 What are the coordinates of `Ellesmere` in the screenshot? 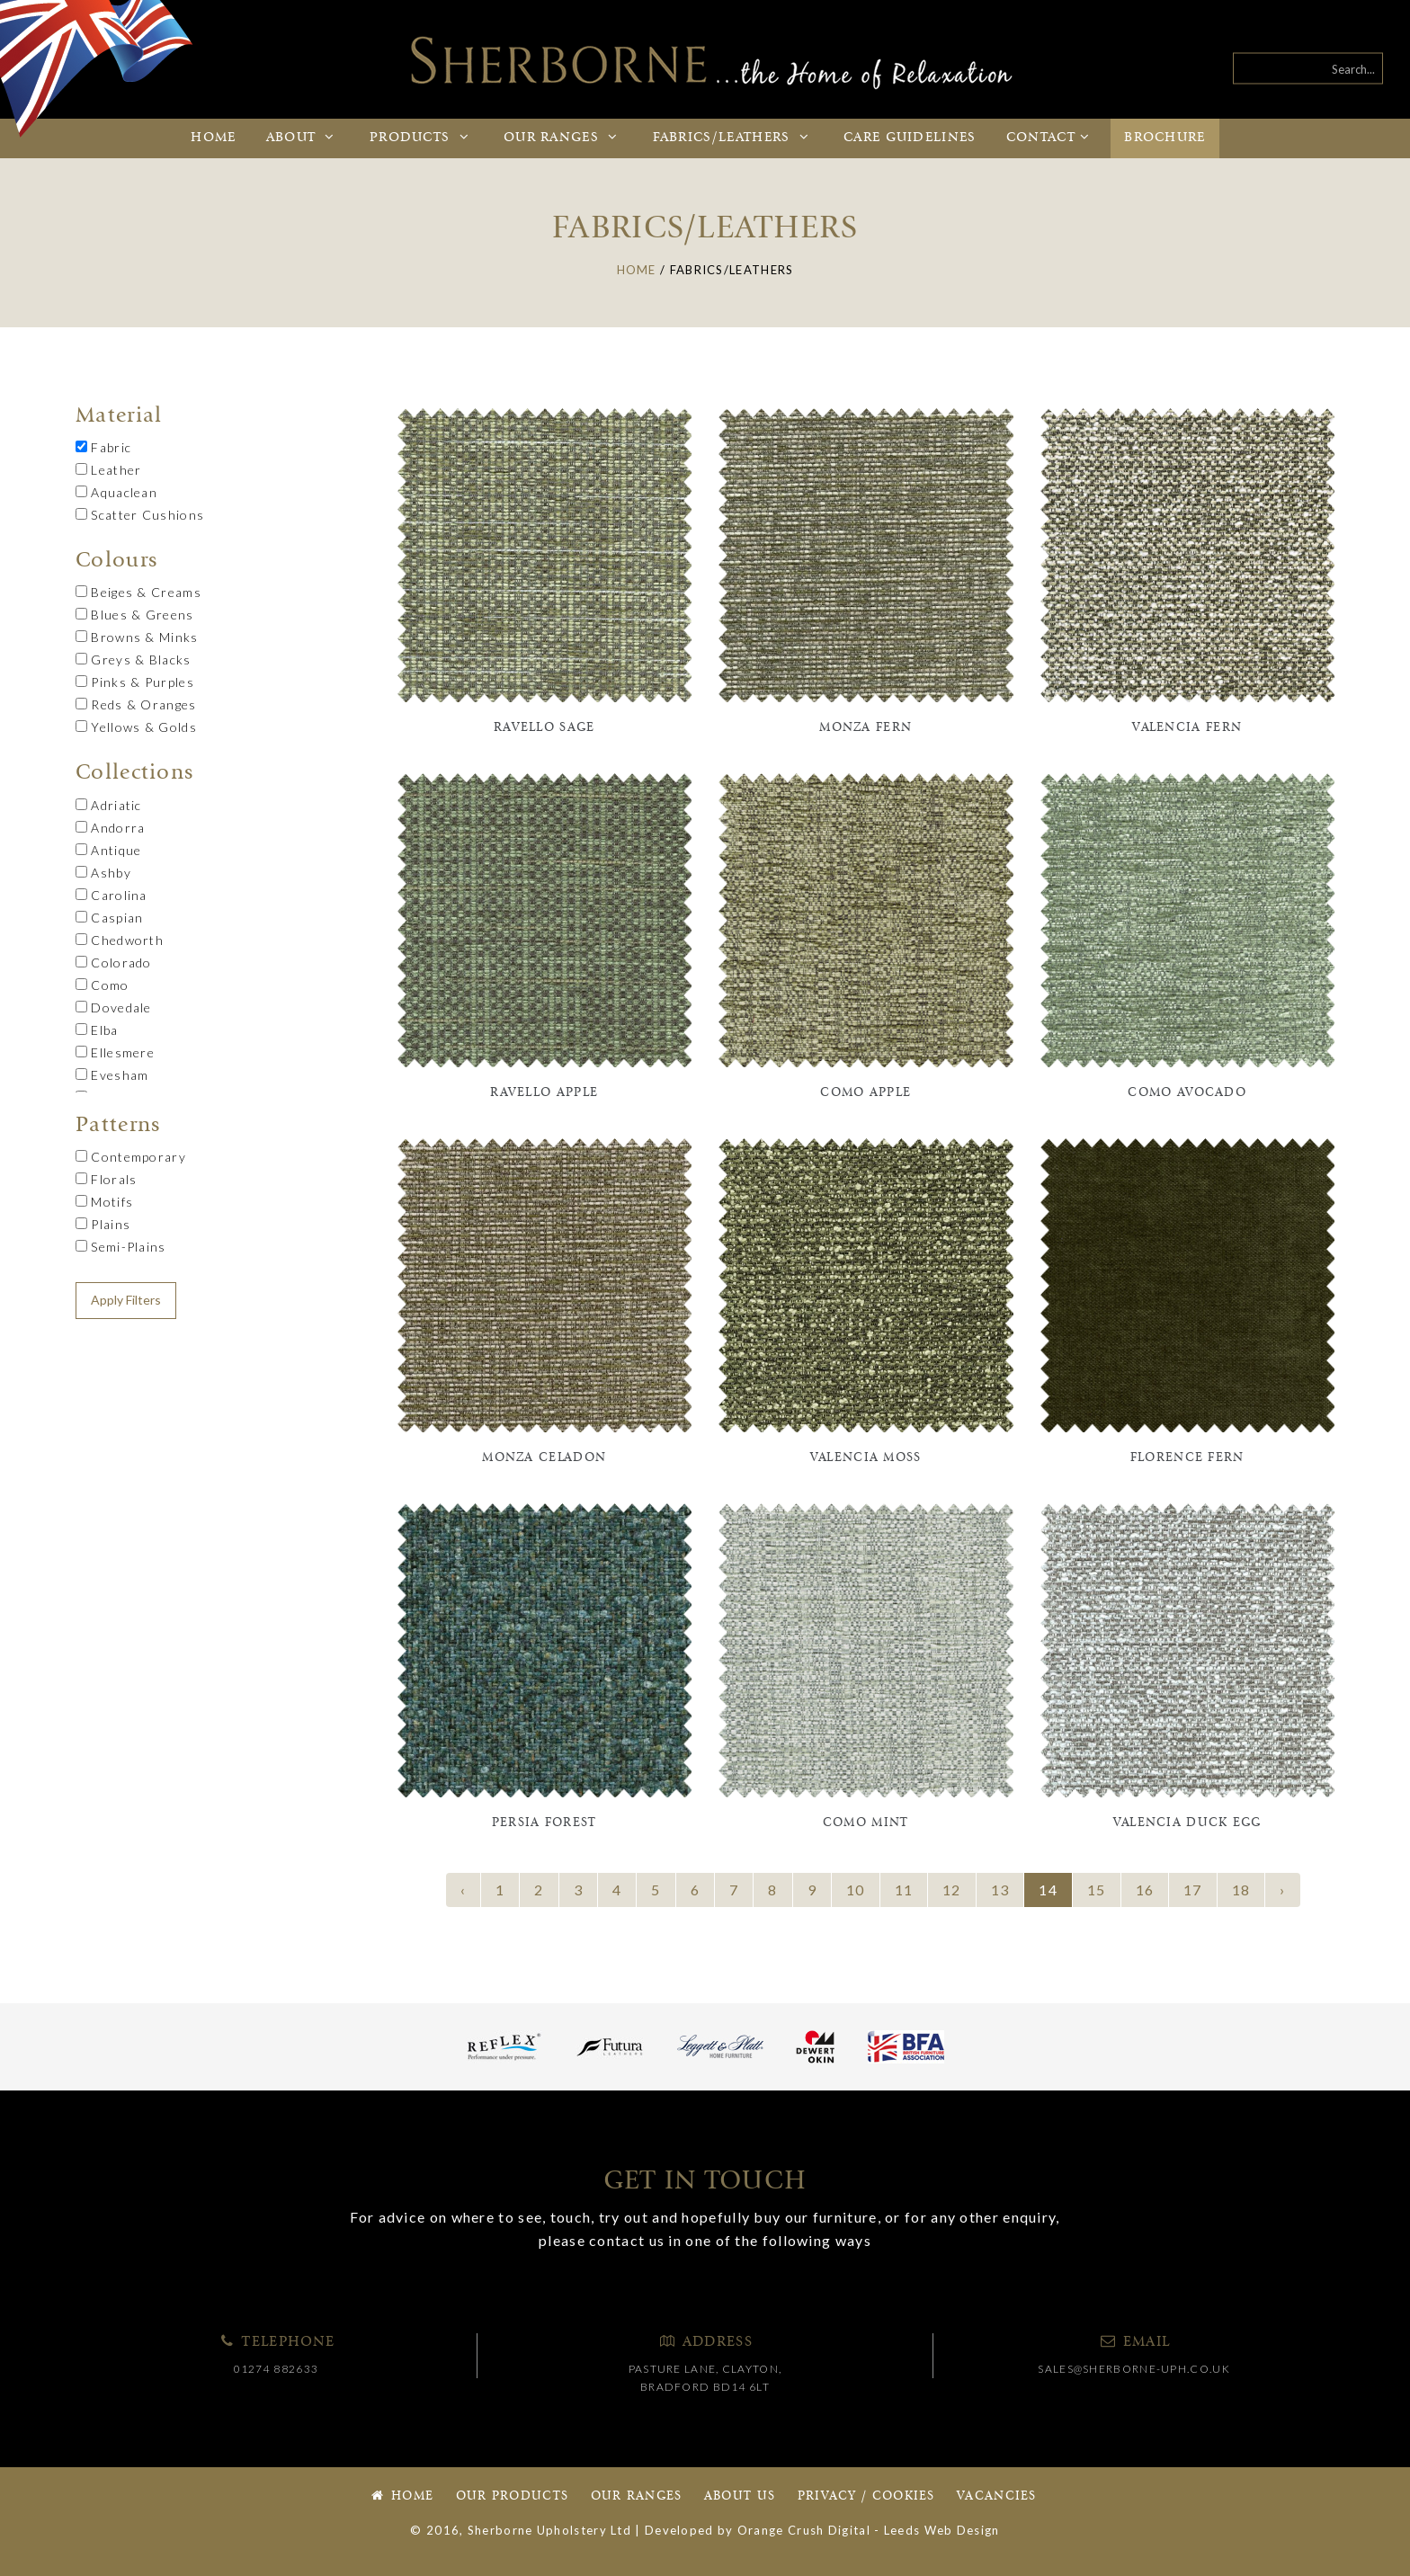 It's located at (115, 1052).